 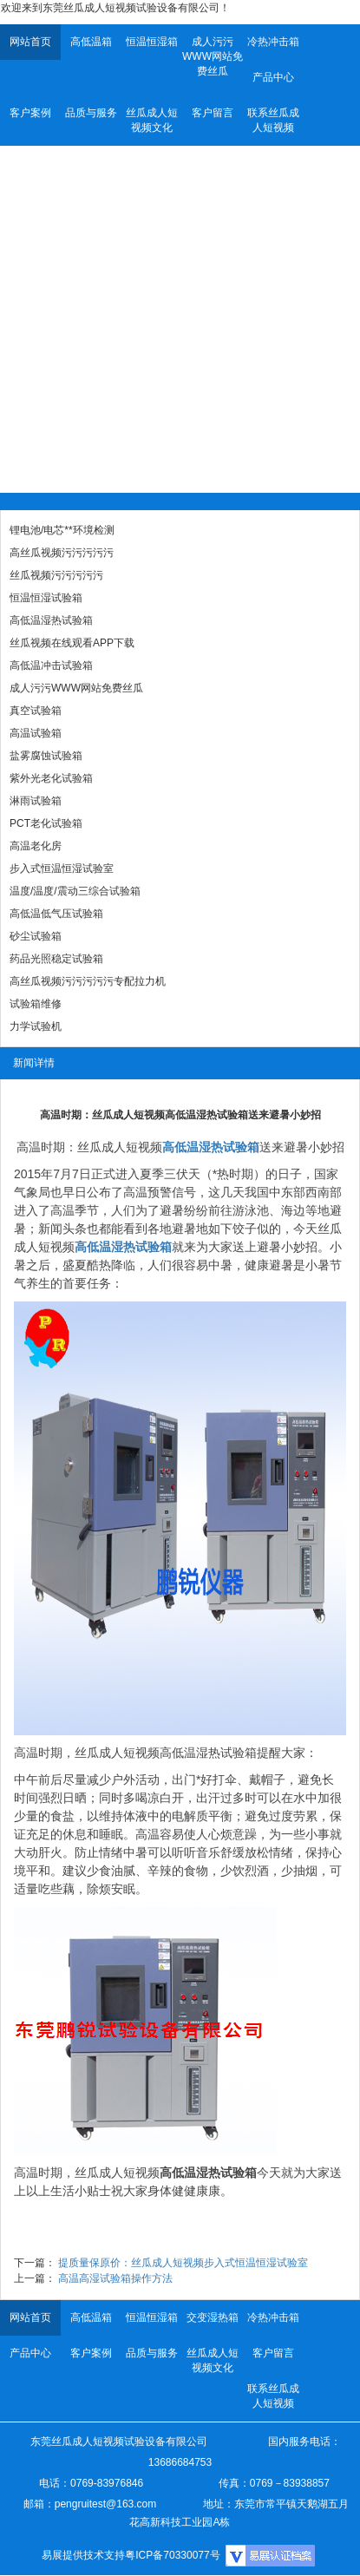 What do you see at coordinates (152, 120) in the screenshot?
I see `丝瓜成人短视频文化` at bounding box center [152, 120].